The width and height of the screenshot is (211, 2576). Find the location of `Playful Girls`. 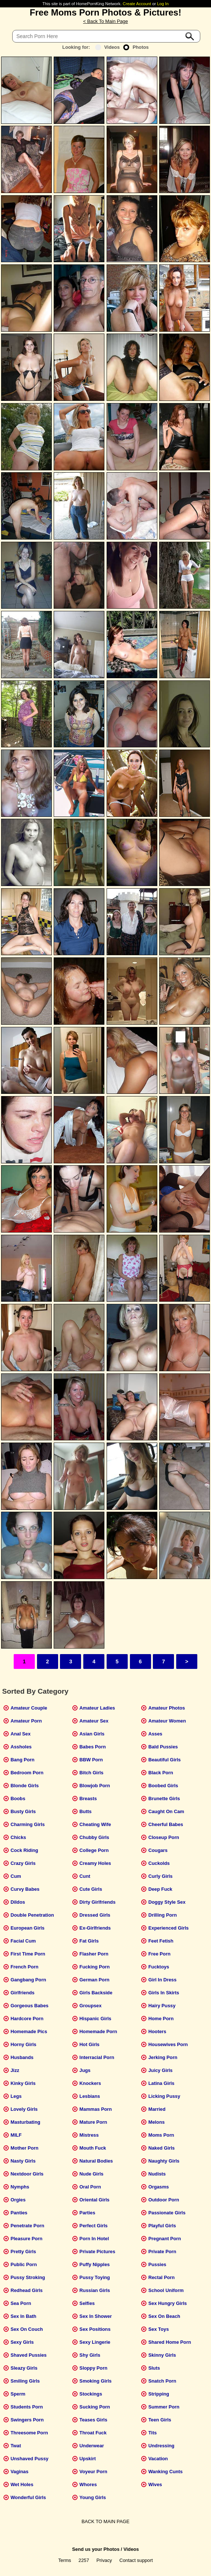

Playful Girls is located at coordinates (162, 2225).